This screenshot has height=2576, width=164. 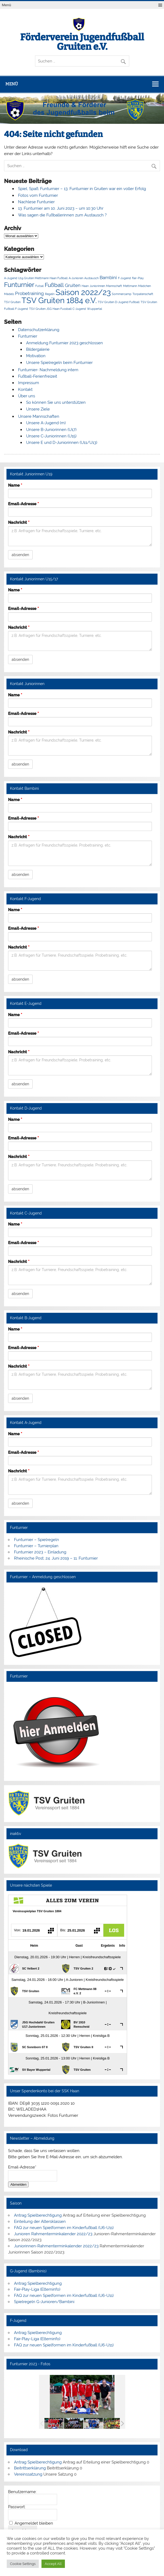 I want to click on Unsere E und D-Juniorinnen (U11/U13), so click(x=61, y=442).